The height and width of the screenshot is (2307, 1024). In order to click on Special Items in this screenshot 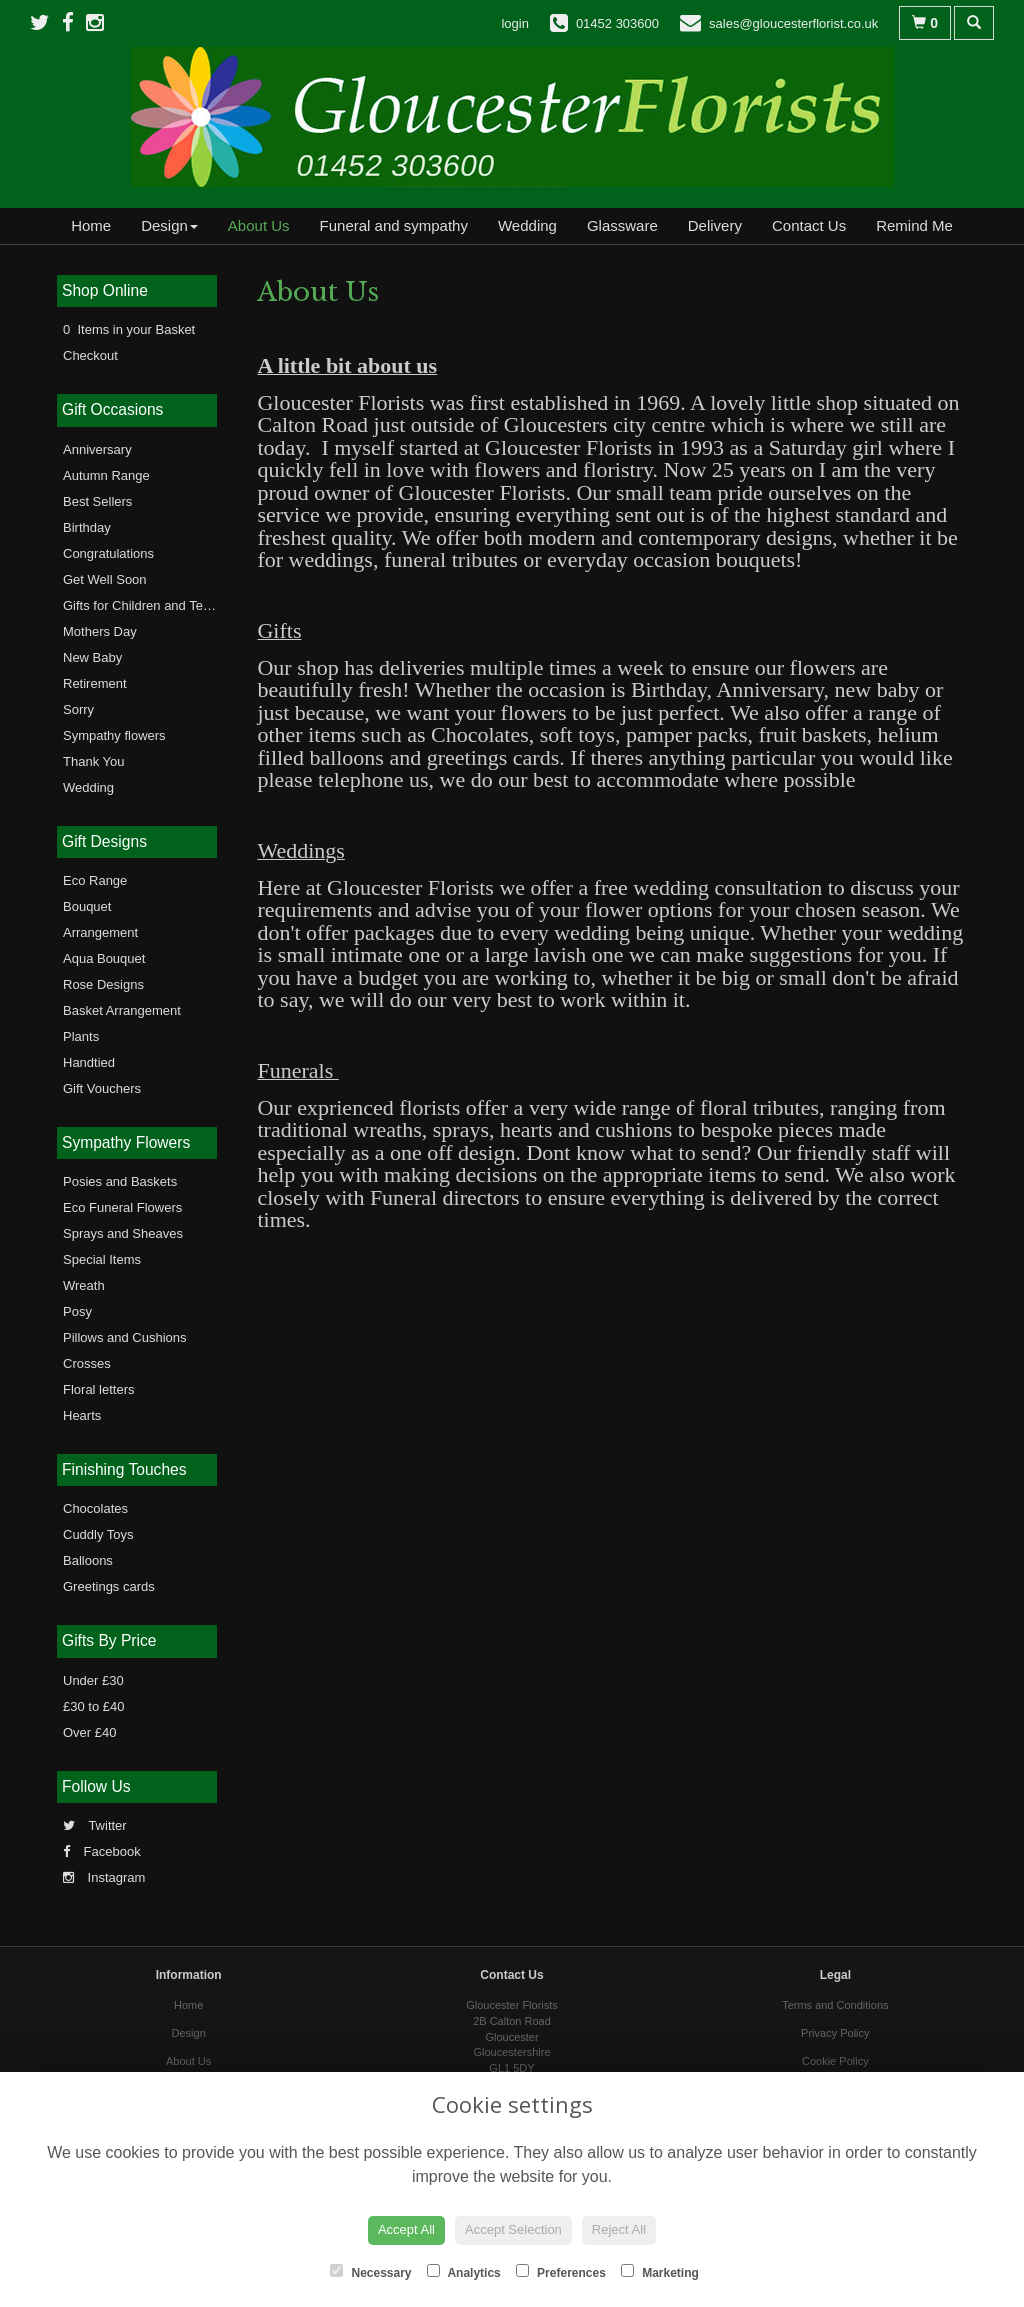, I will do `click(102, 1259)`.